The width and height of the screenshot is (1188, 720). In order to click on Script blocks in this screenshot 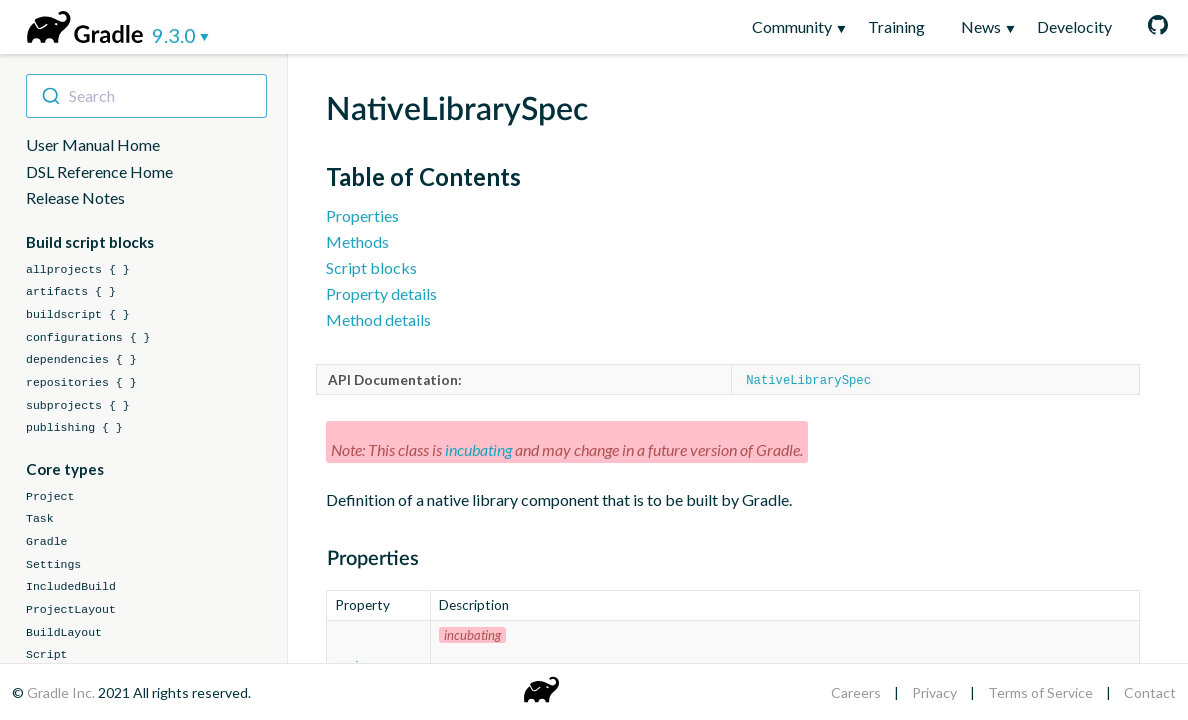, I will do `click(371, 267)`.